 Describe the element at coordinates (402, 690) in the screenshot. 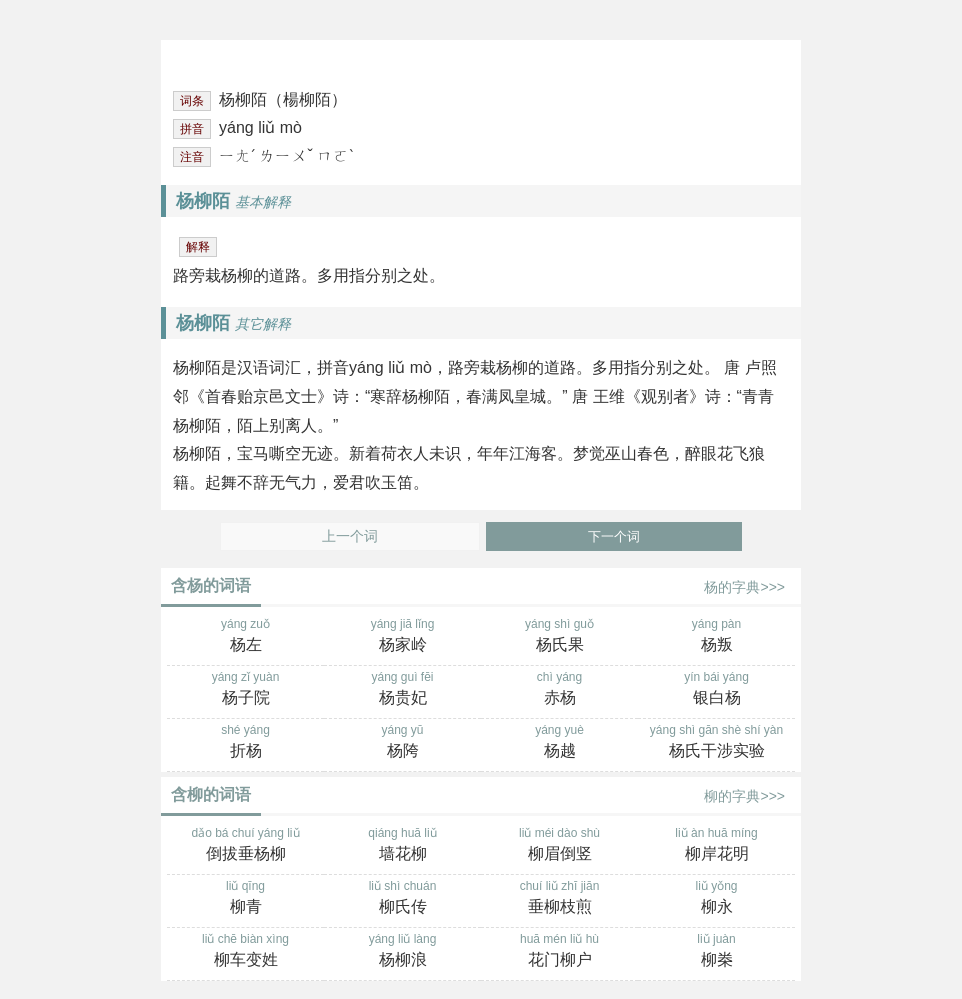

I see `yáng guì fēi` at that location.